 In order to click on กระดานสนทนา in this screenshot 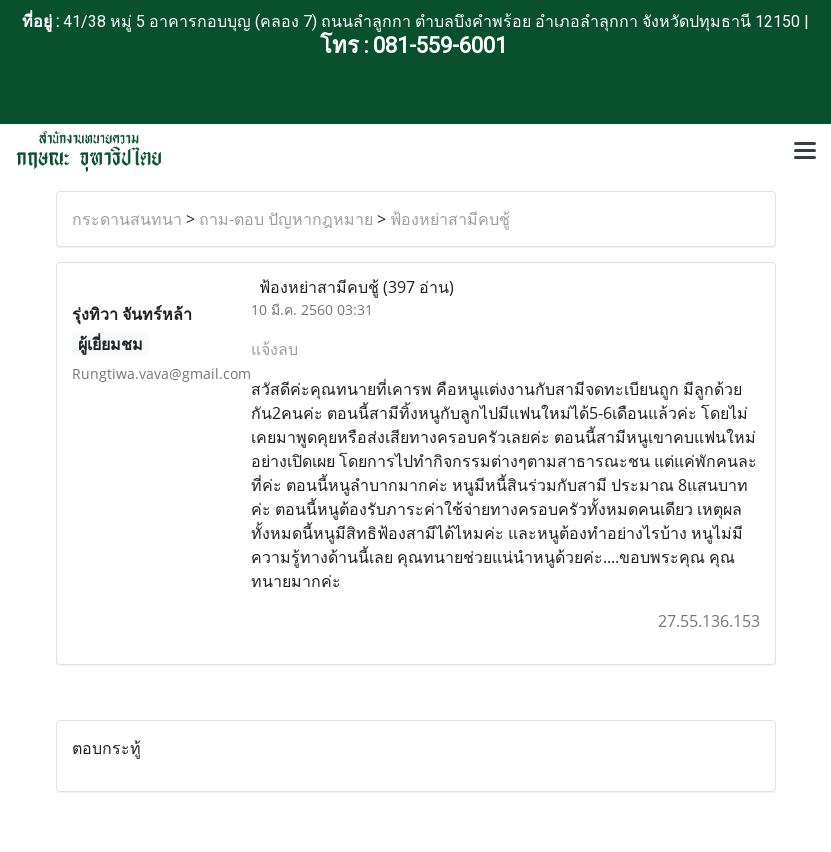, I will do `click(127, 219)`.